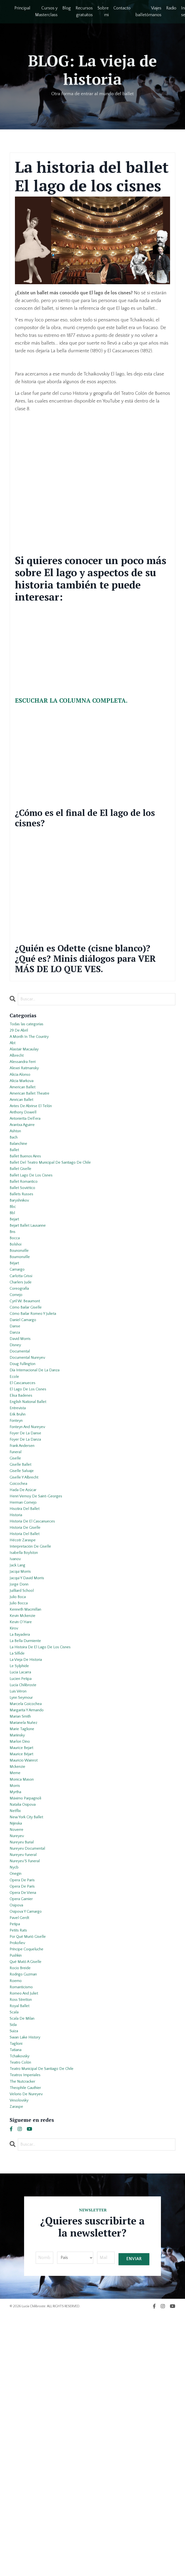 This screenshot has width=185, height=2576. What do you see at coordinates (25, 2041) in the screenshot?
I see `nureyev burial` at bounding box center [25, 2041].